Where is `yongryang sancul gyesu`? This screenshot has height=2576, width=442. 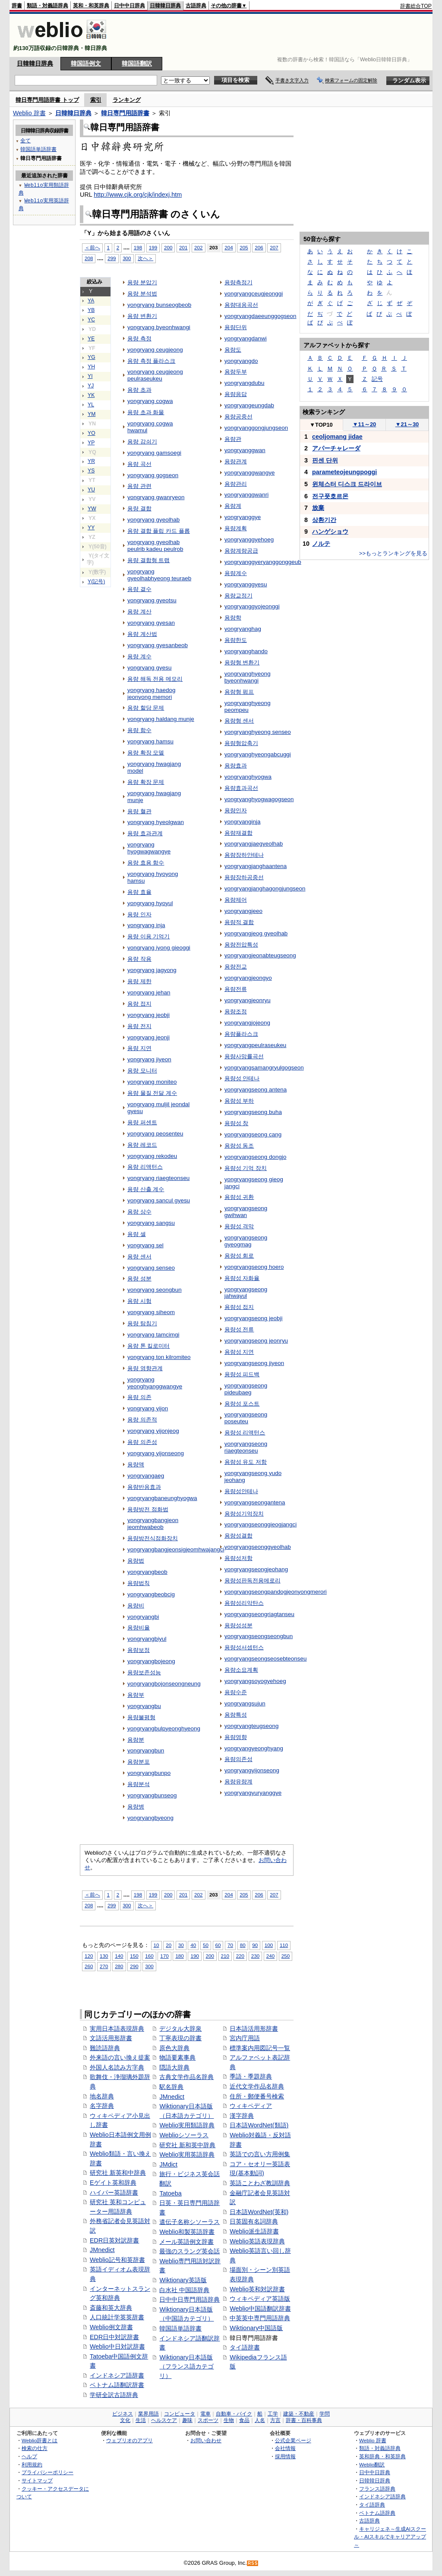 yongryang sancul gyesu is located at coordinates (158, 1200).